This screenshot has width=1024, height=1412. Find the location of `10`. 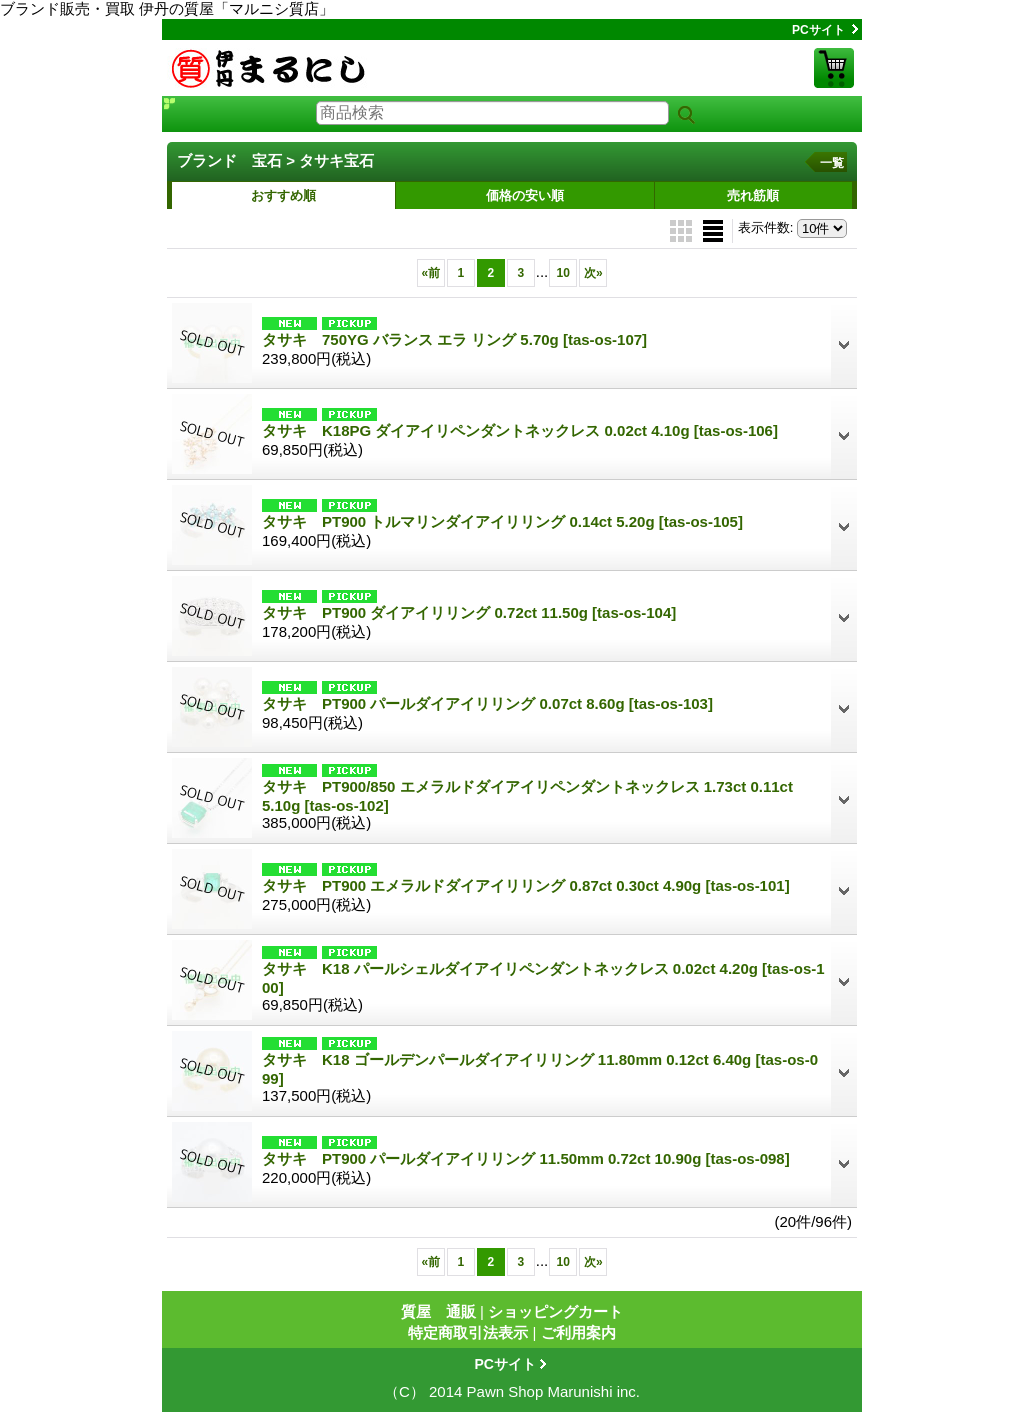

10 is located at coordinates (563, 273).